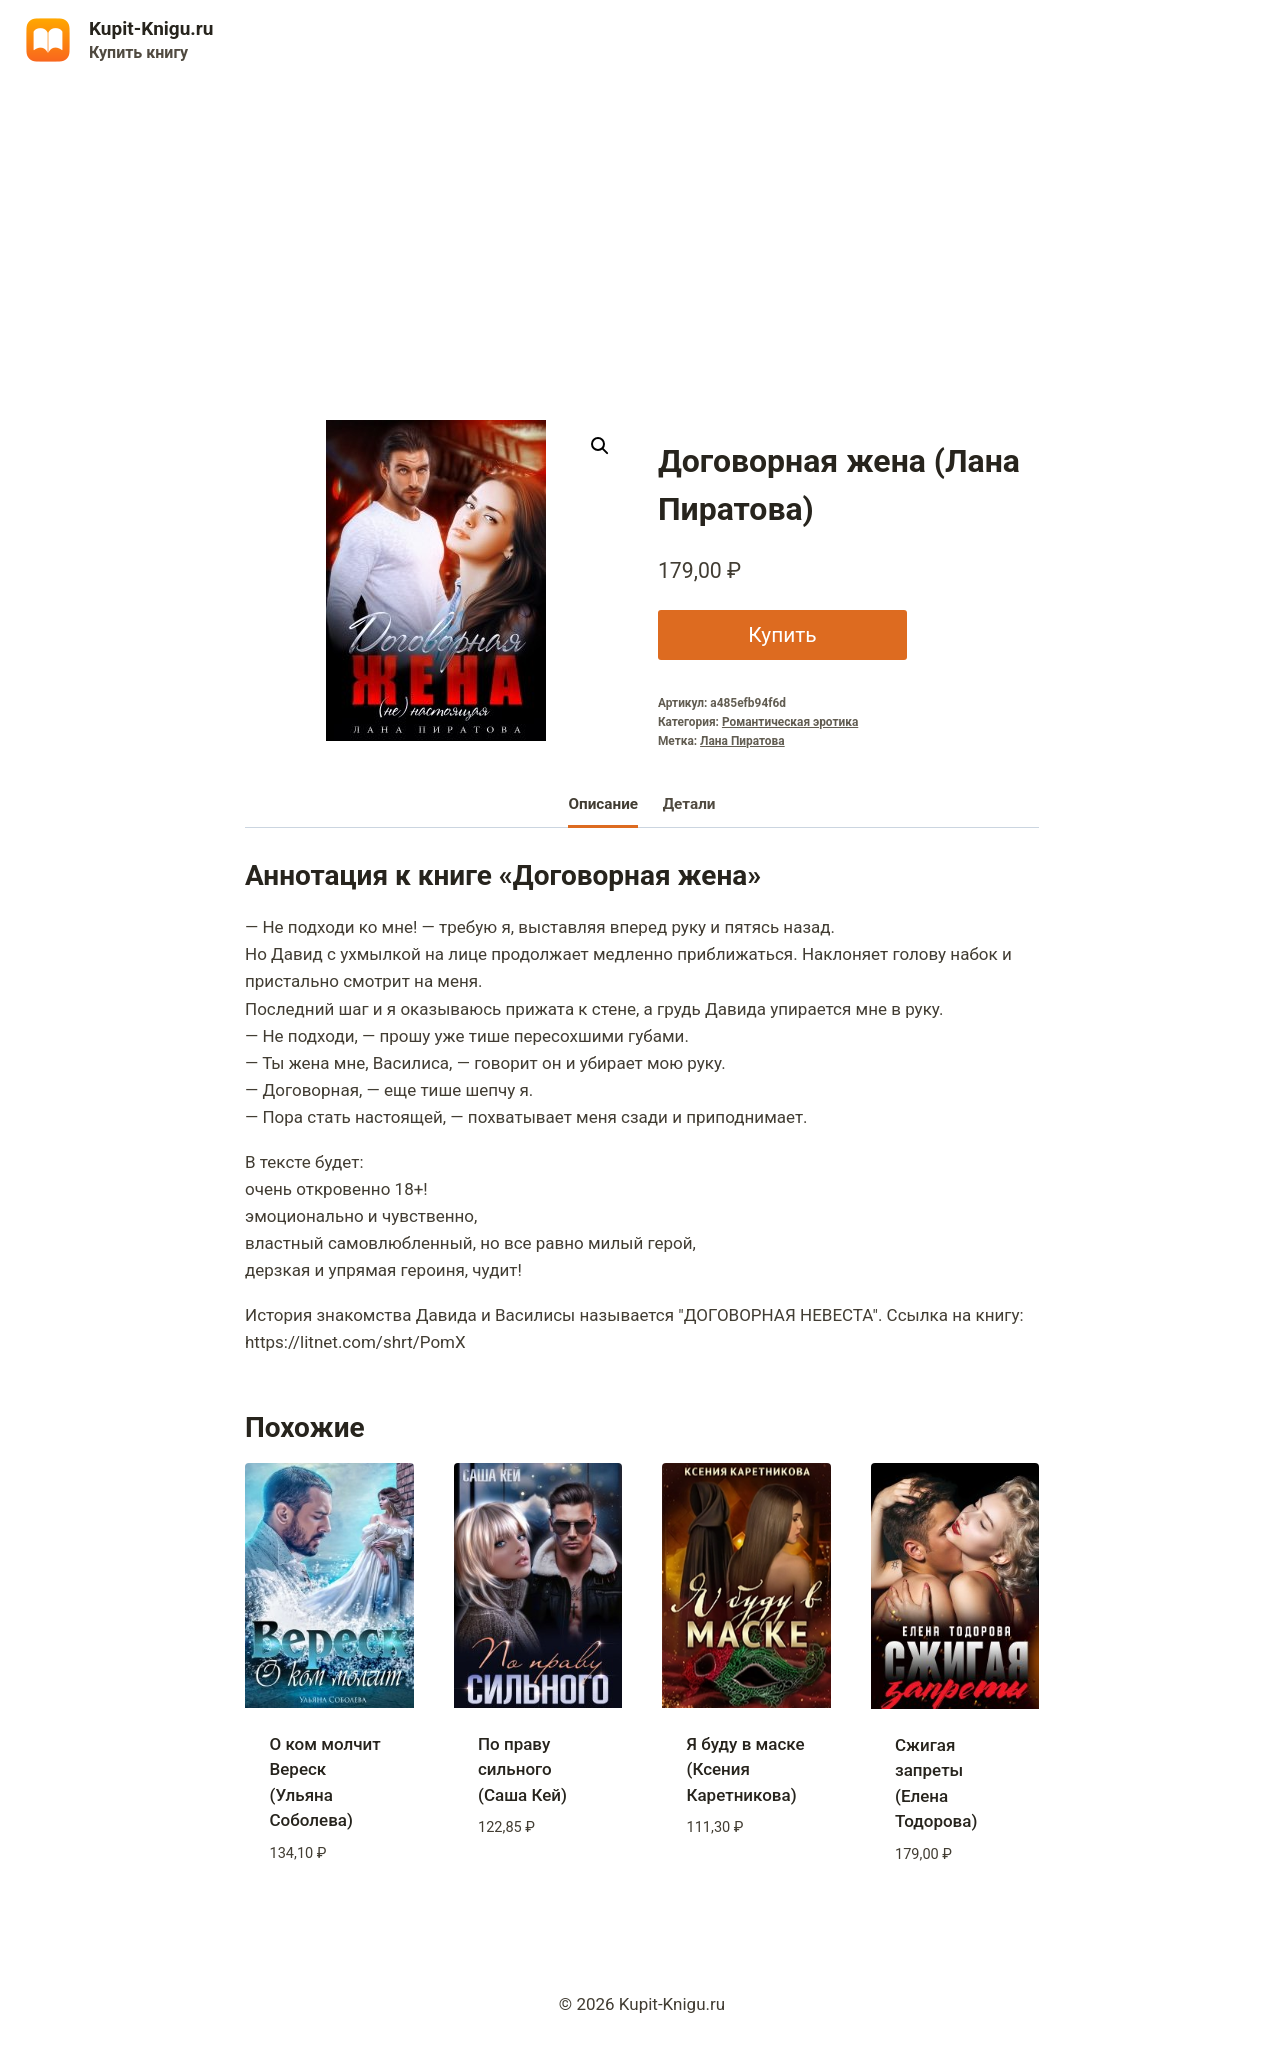 The image size is (1284, 2065). I want to click on По праву сильного (Саша Кей), so click(522, 1769).